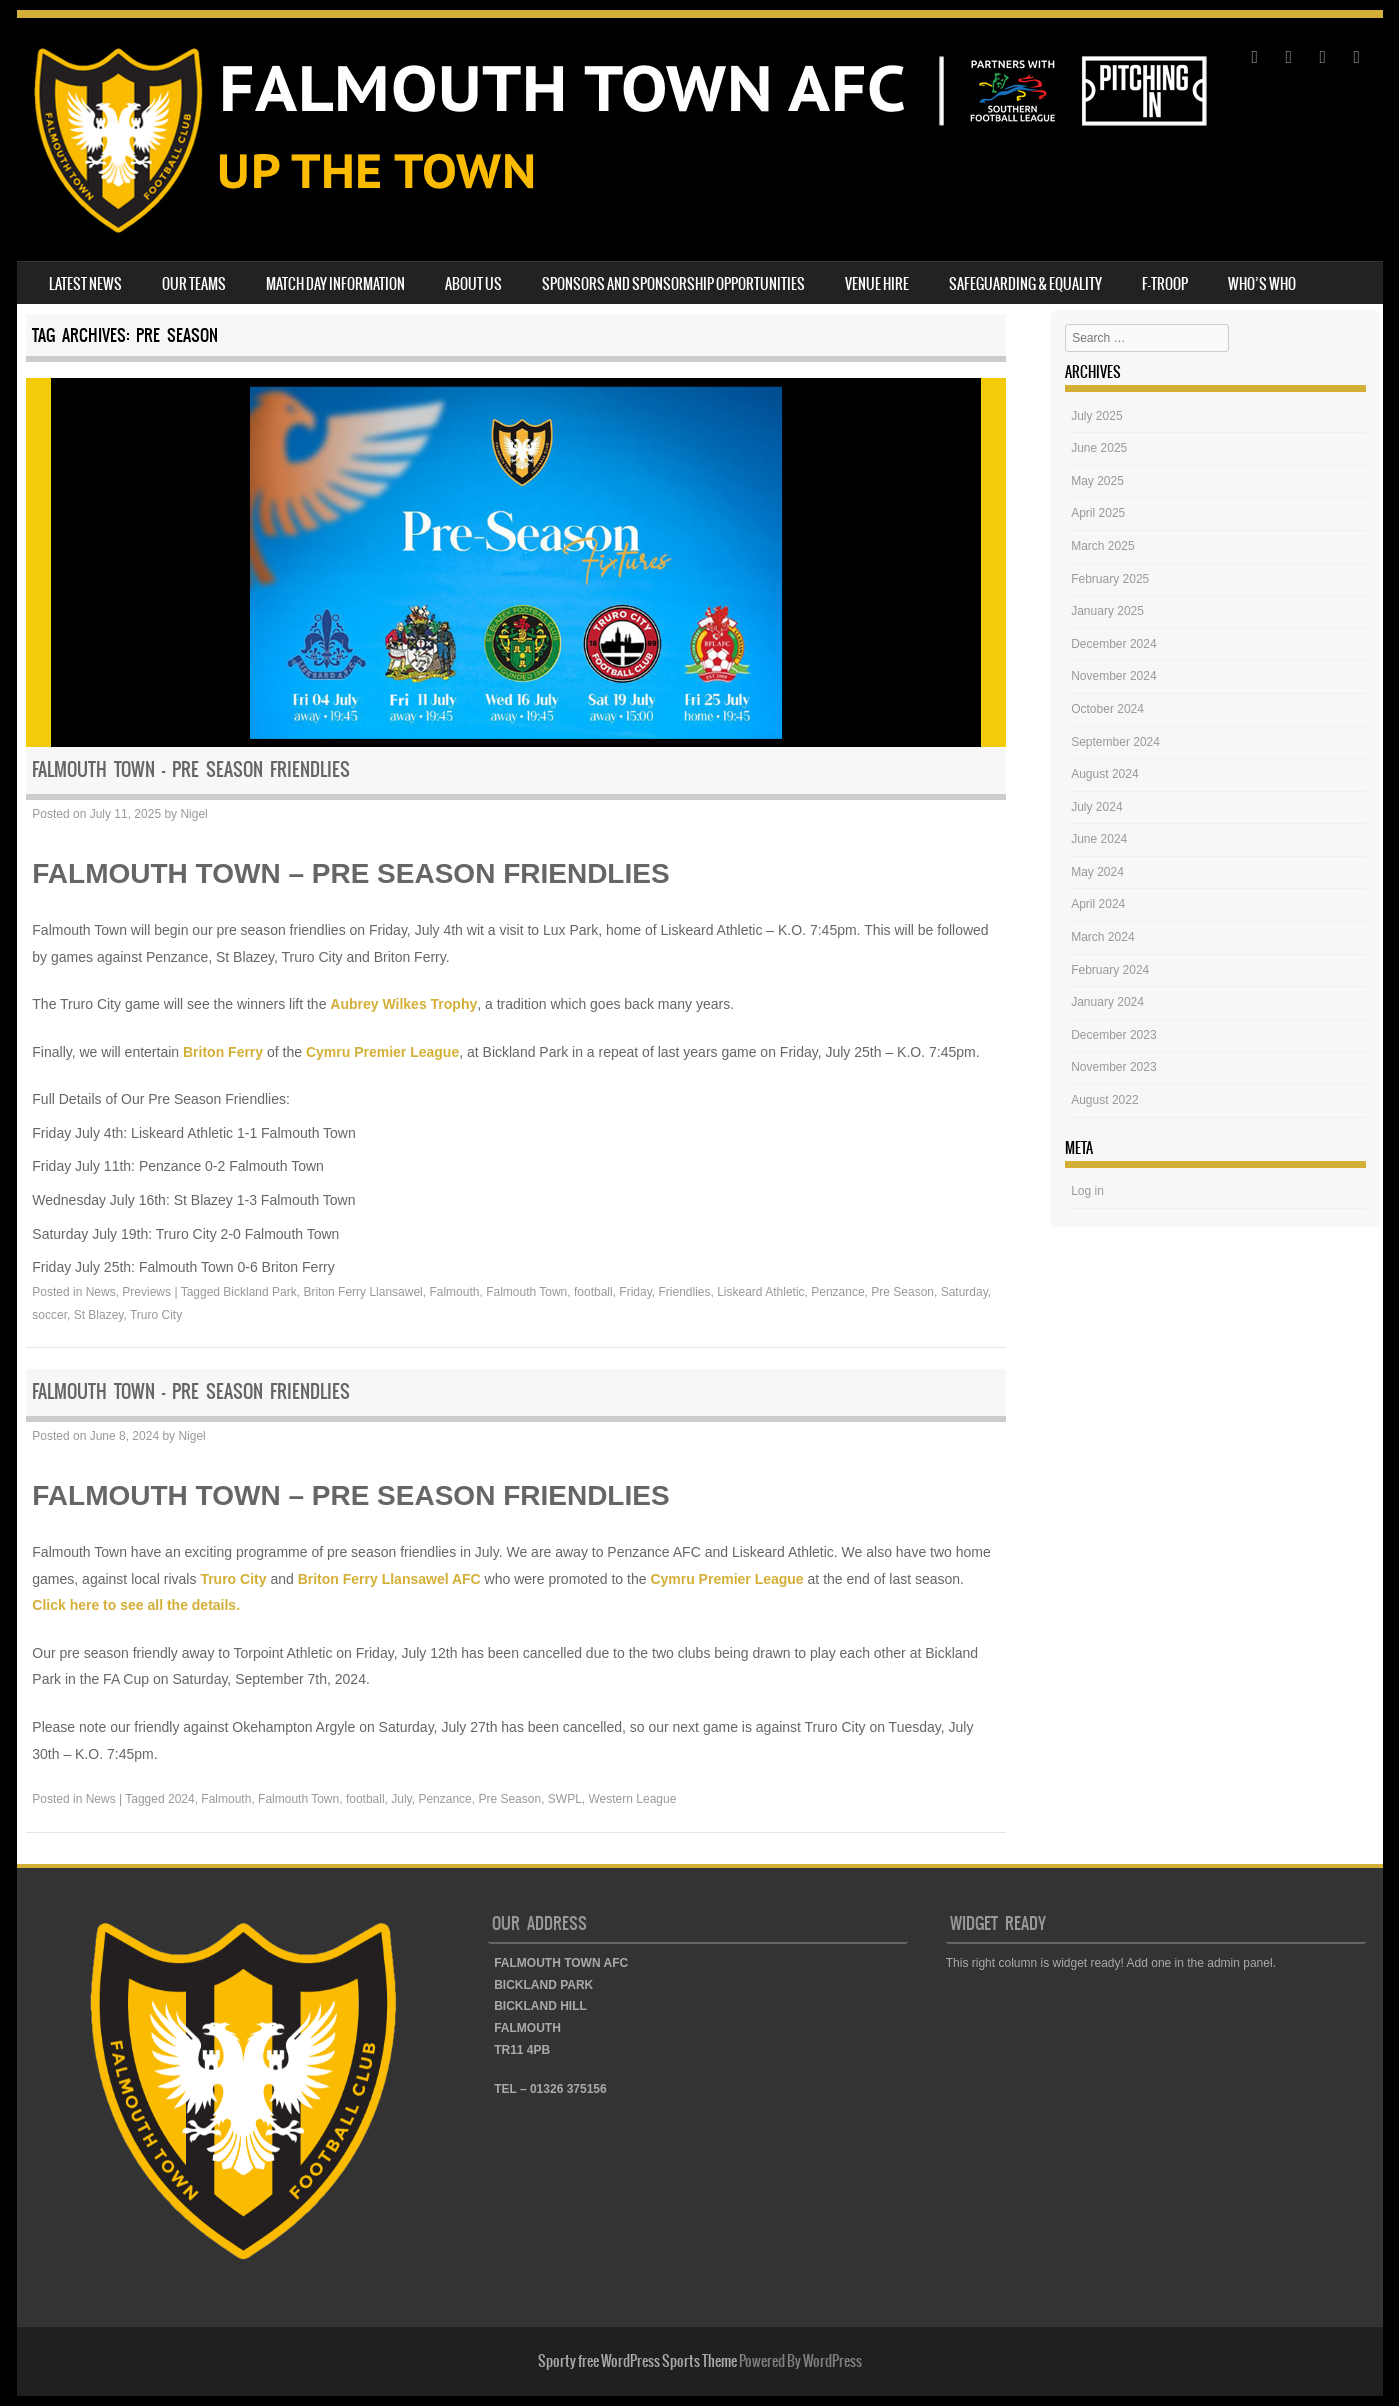  I want to click on December 2023, so click(1113, 1035).